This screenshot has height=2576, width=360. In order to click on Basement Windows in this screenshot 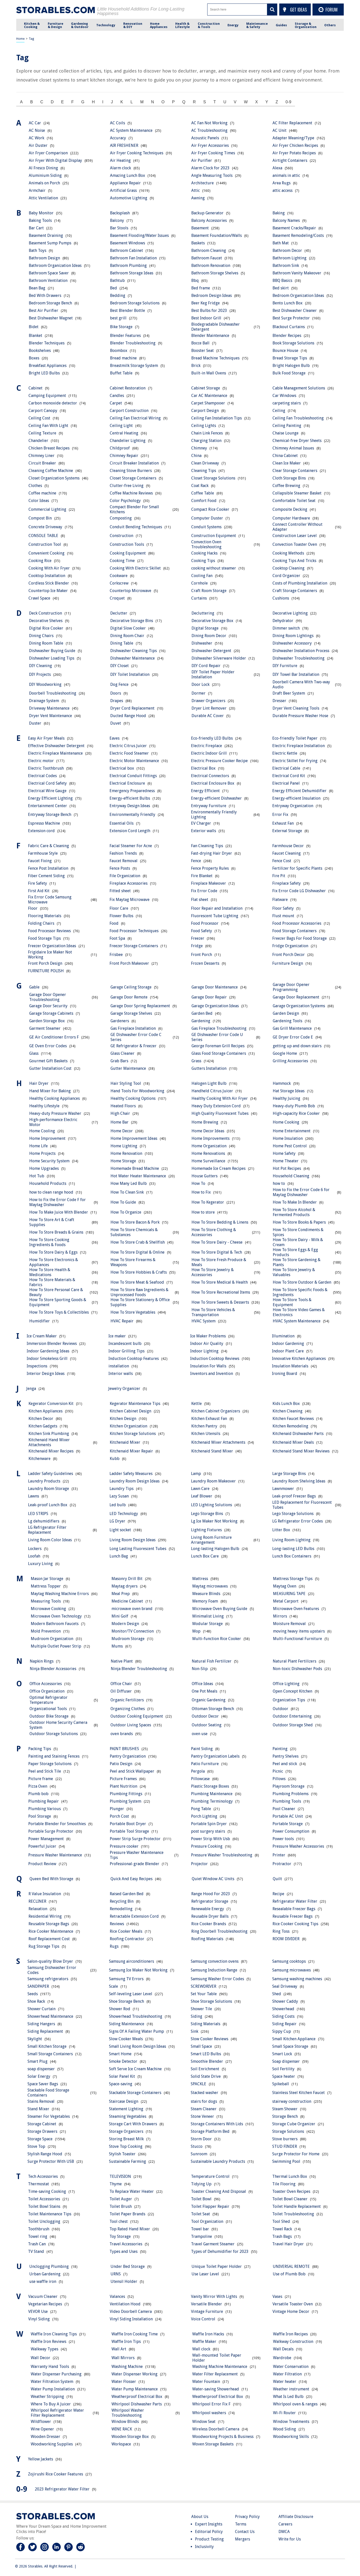, I will do `click(127, 243)`.